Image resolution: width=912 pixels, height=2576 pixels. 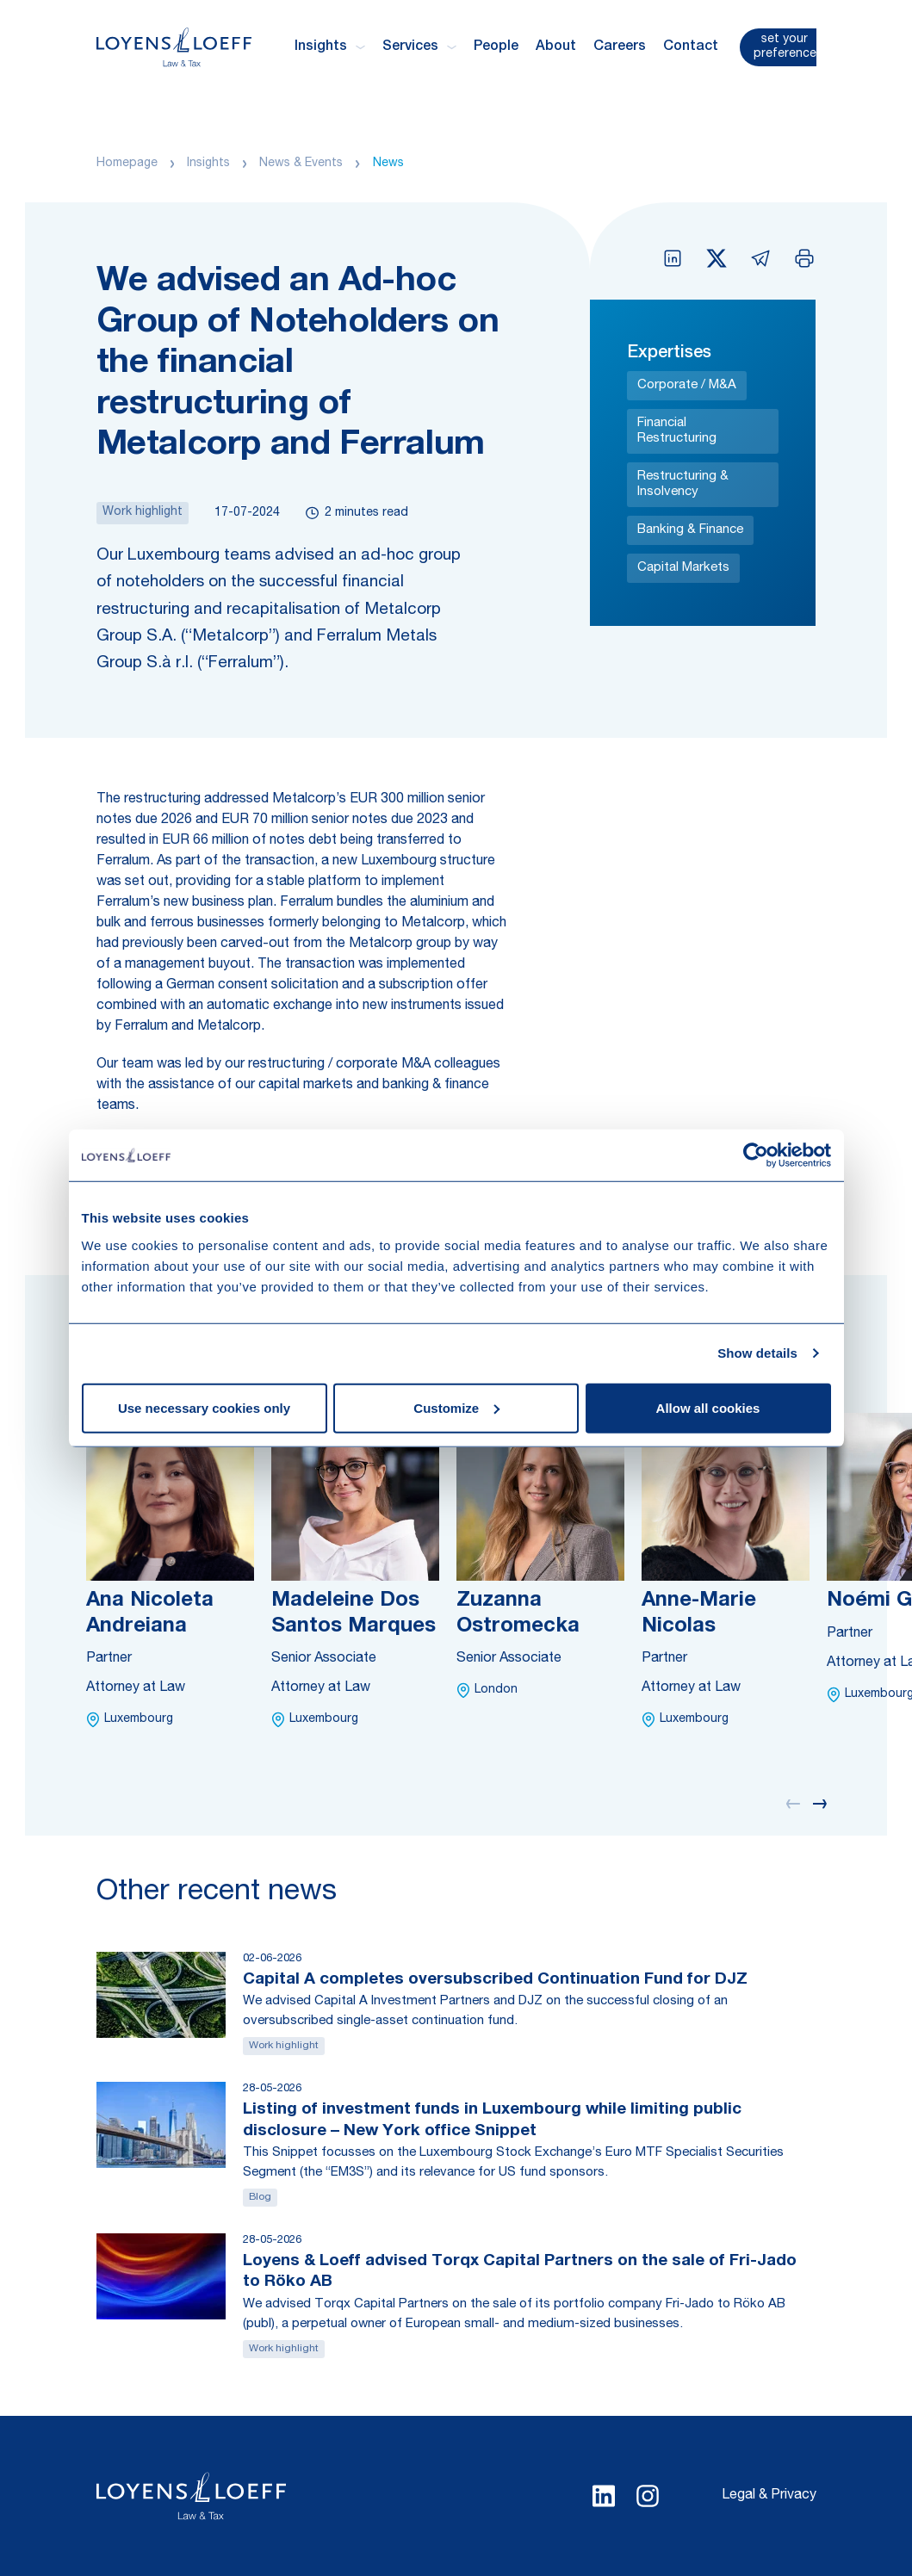 What do you see at coordinates (769, 2496) in the screenshot?
I see `Legal & Privacy` at bounding box center [769, 2496].